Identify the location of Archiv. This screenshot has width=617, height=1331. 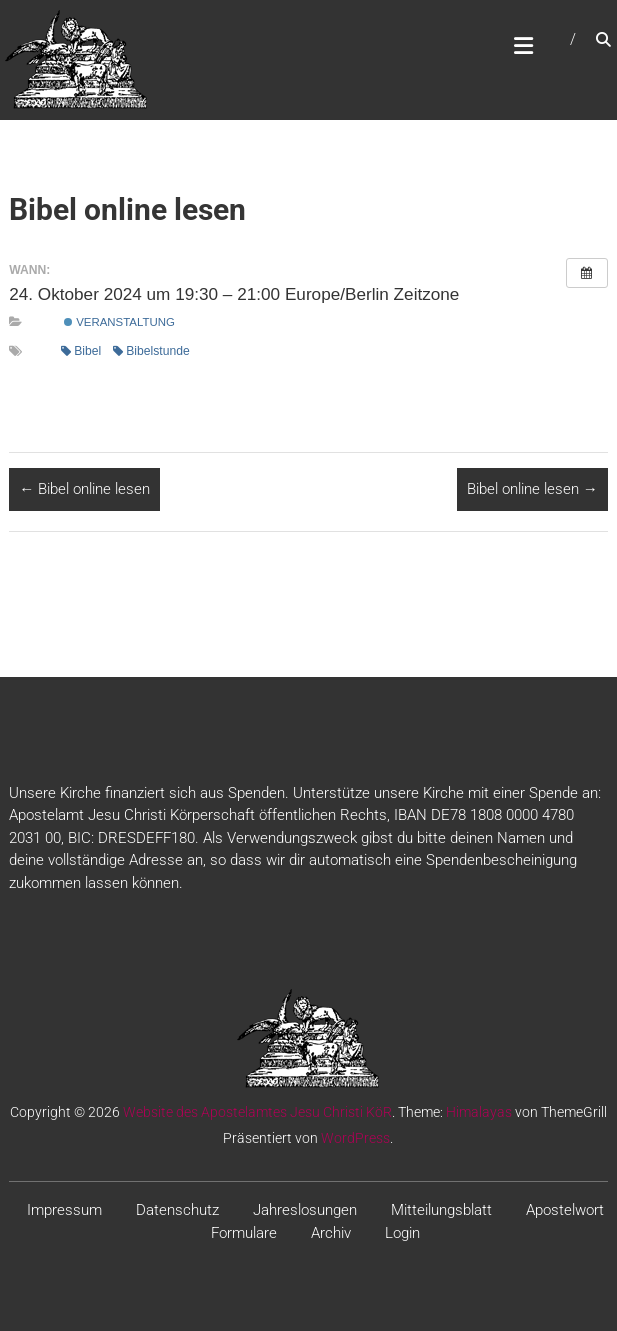
(331, 1233).